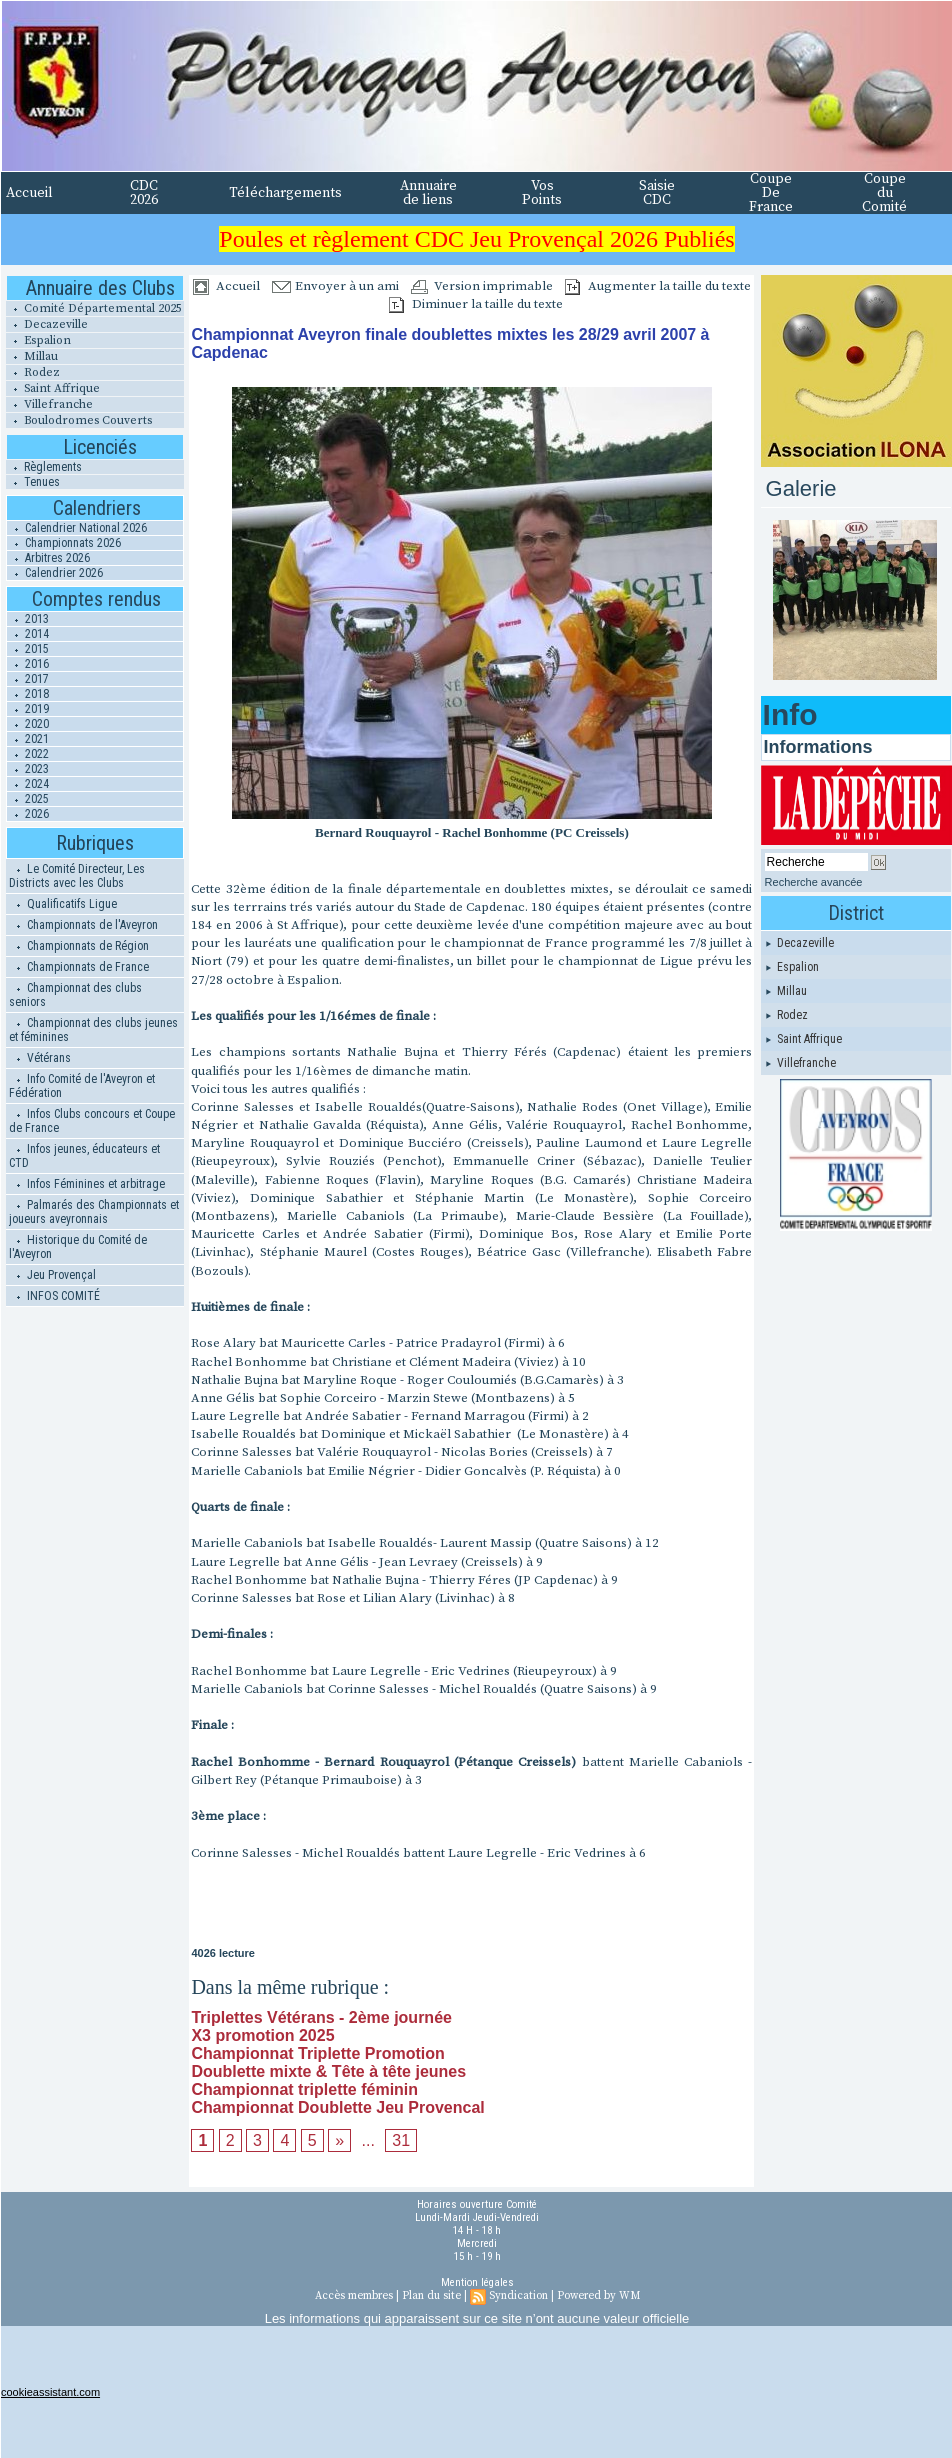 The image size is (952, 2458). What do you see at coordinates (598, 2296) in the screenshot?
I see `Powered by WM` at bounding box center [598, 2296].